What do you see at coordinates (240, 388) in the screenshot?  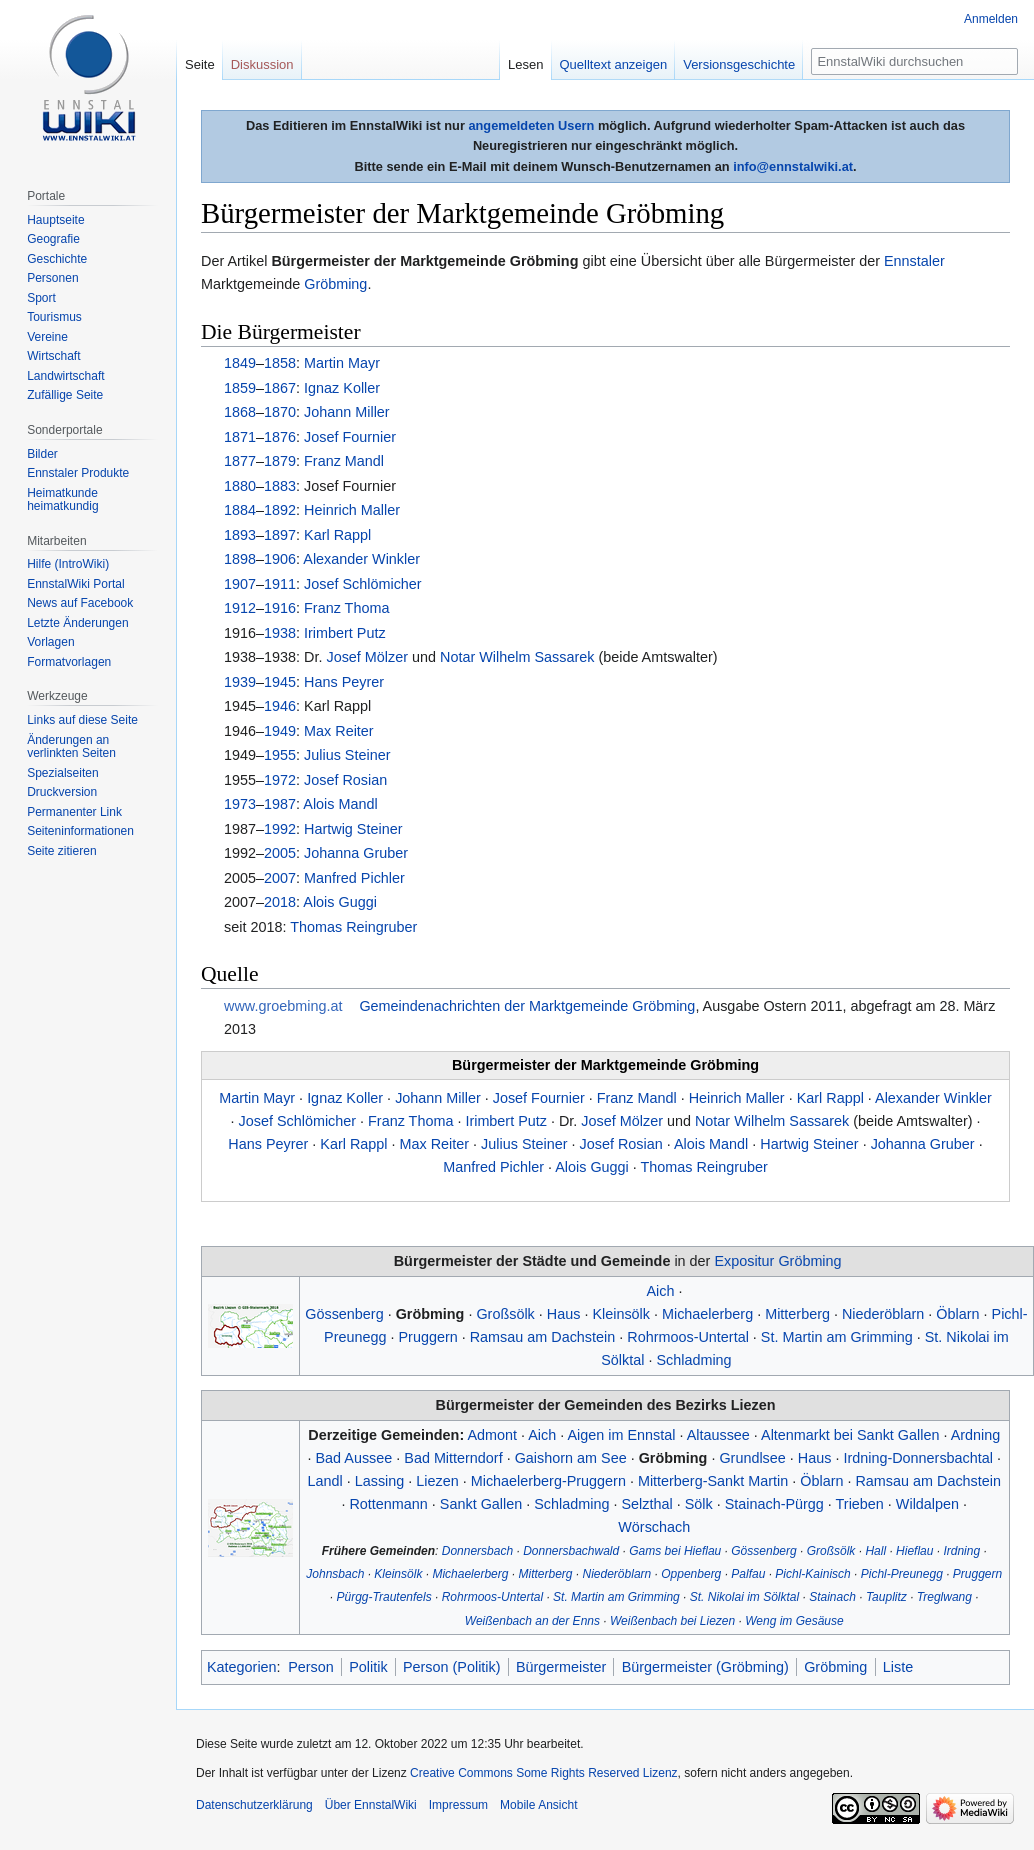 I see `1859` at bounding box center [240, 388].